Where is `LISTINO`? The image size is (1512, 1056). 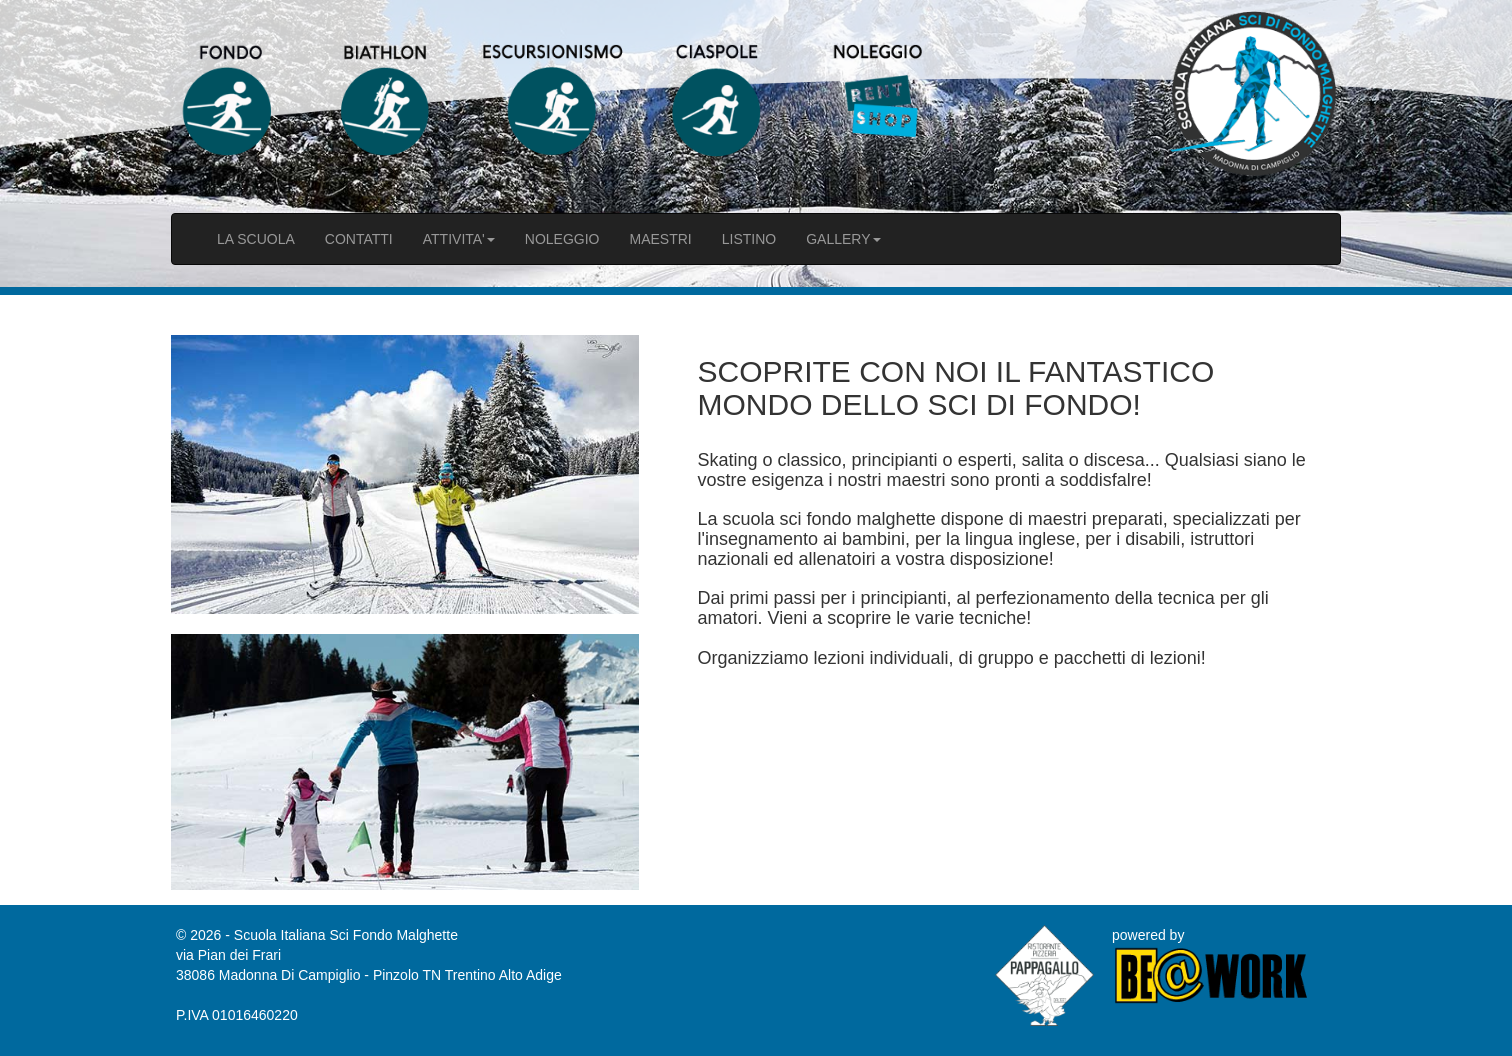
LISTINO is located at coordinates (749, 239).